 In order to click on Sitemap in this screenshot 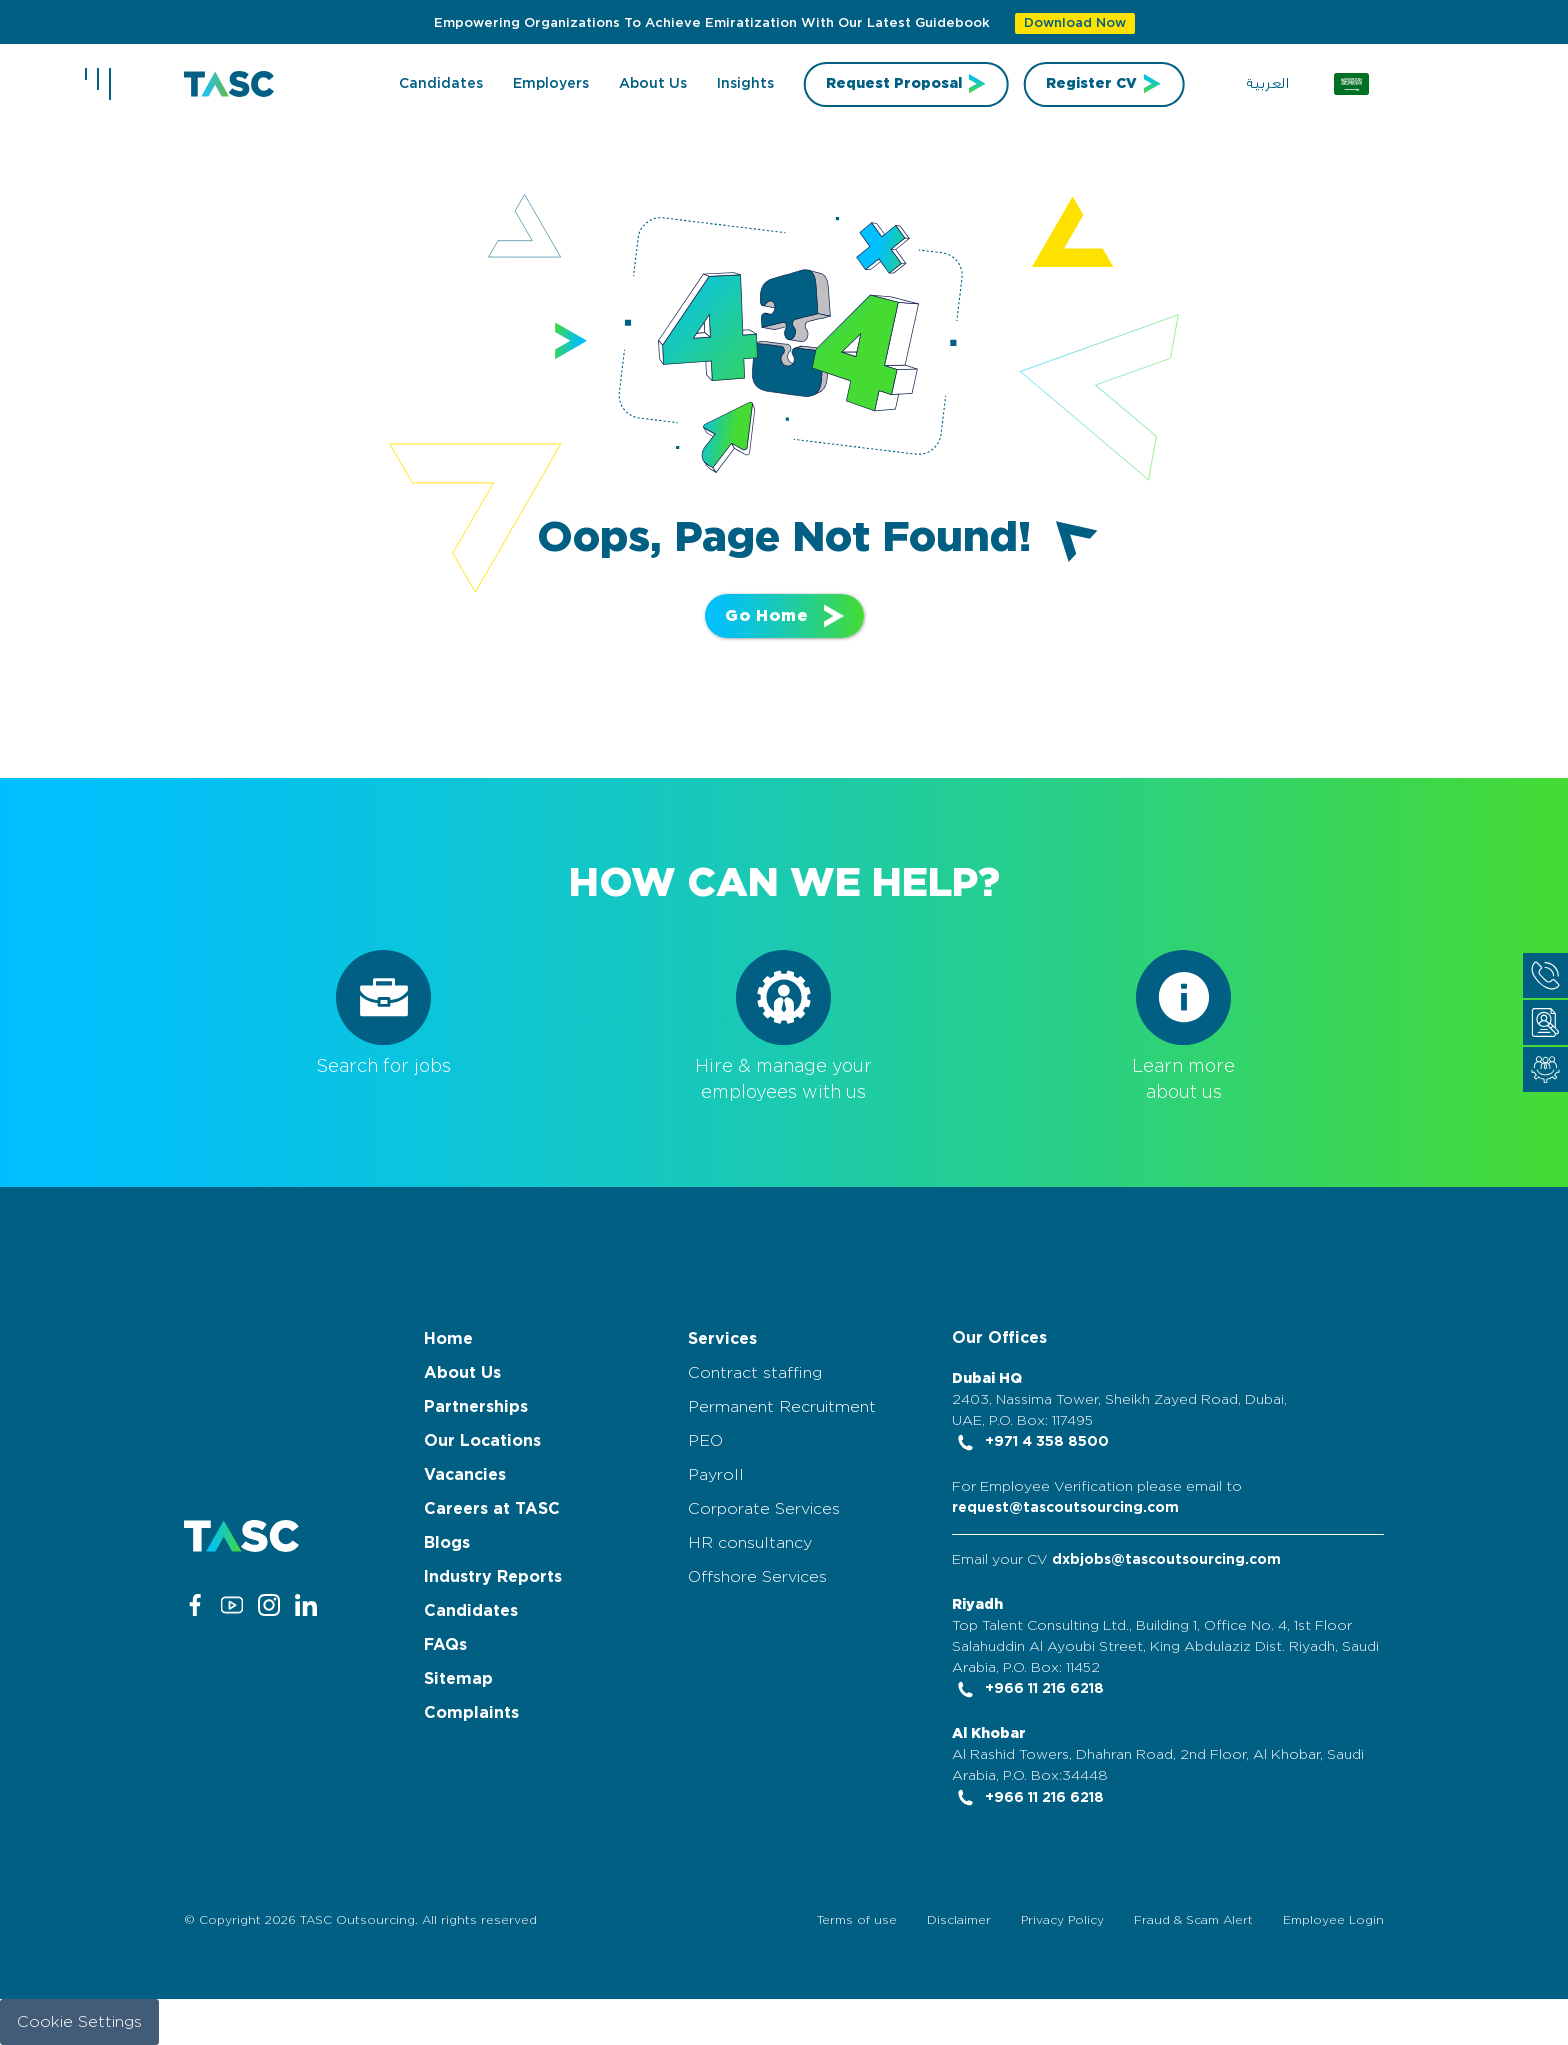, I will do `click(458, 1679)`.